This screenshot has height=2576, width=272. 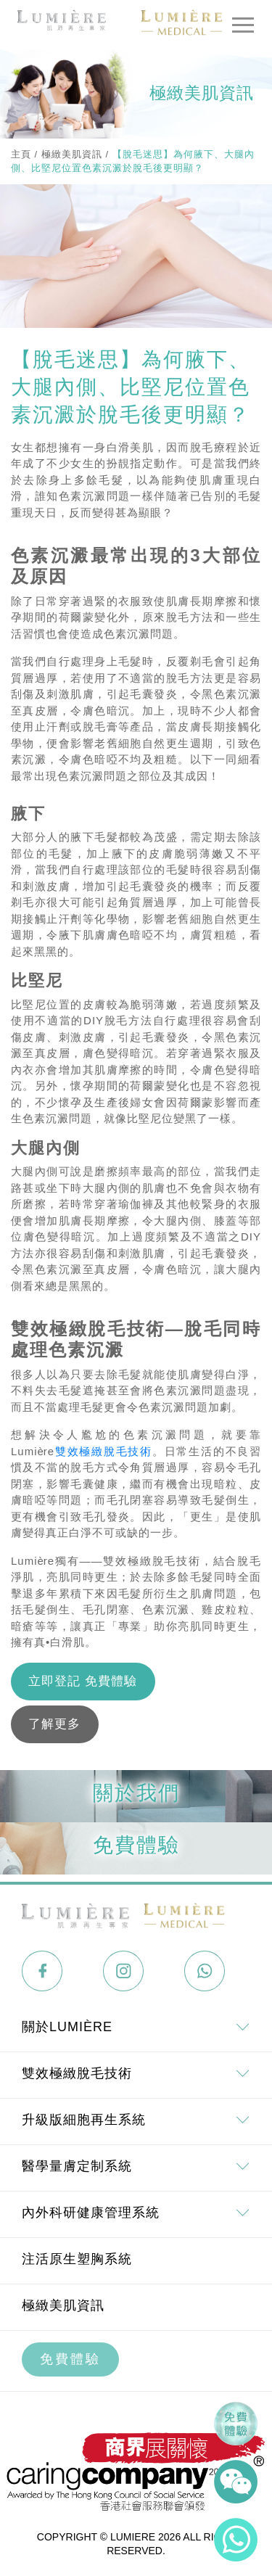 I want to click on [Toggle navigation], so click(x=242, y=24).